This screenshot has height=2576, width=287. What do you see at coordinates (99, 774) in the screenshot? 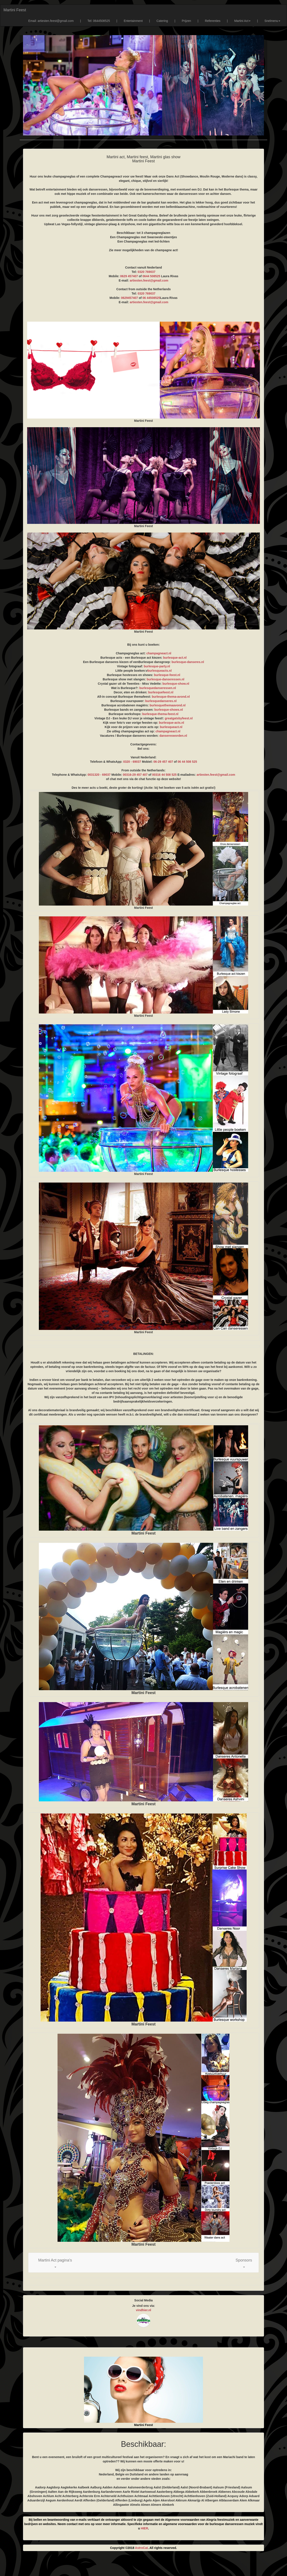
I see `0031320 - 69037` at bounding box center [99, 774].